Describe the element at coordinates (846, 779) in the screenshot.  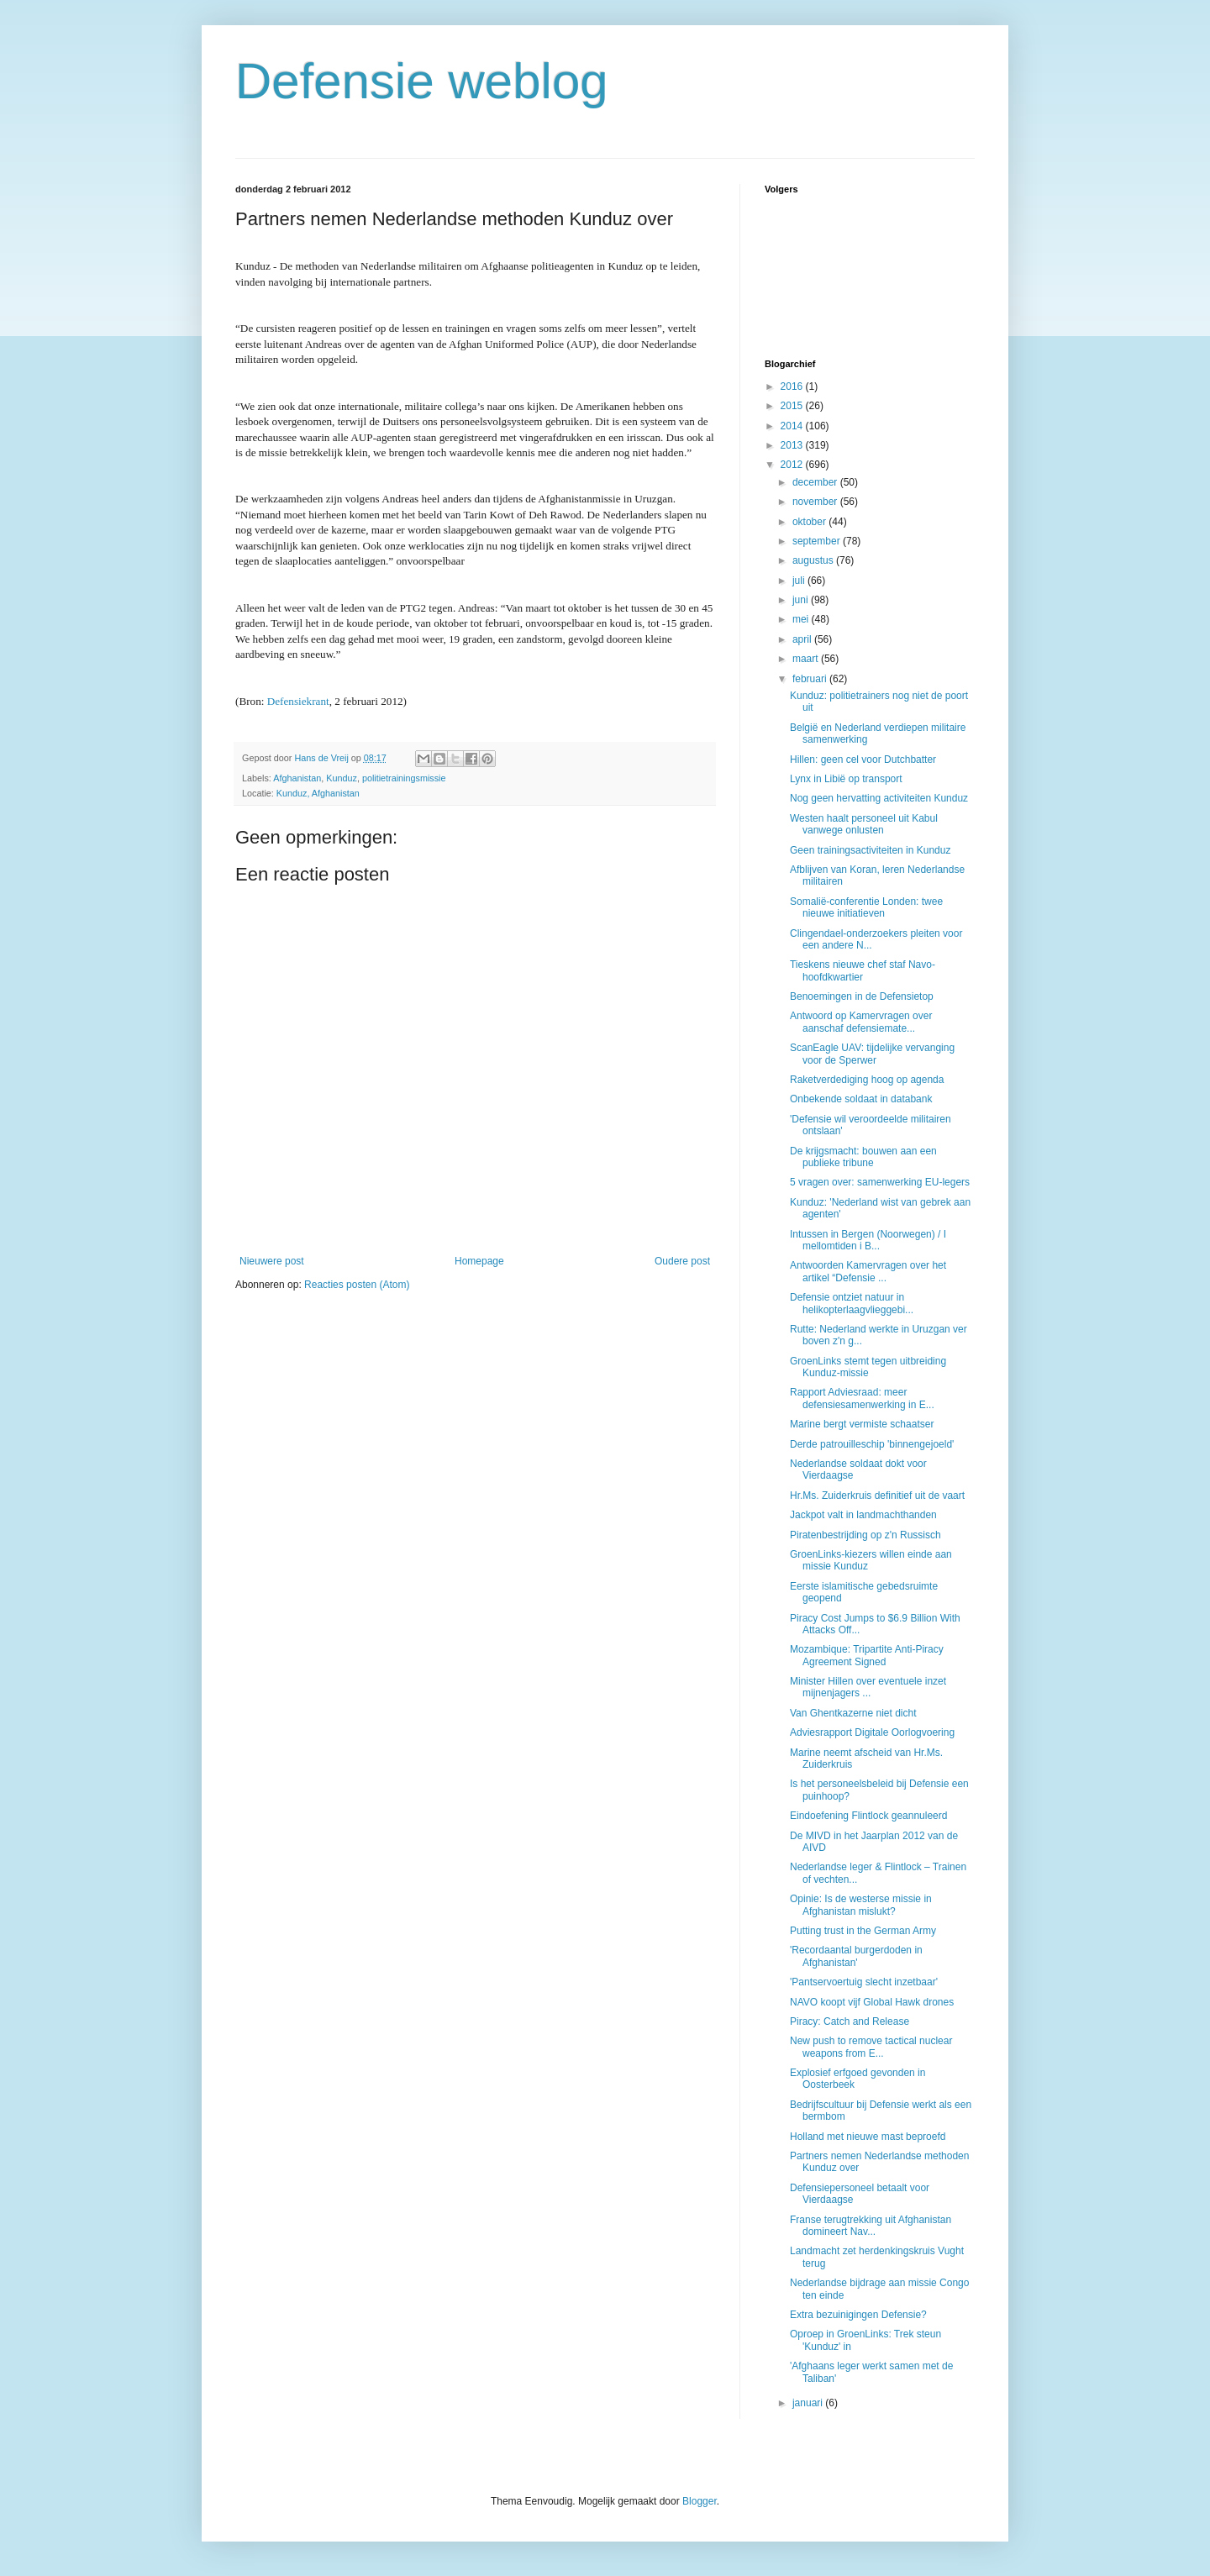
I see `Lynx in Libië op transport` at that location.